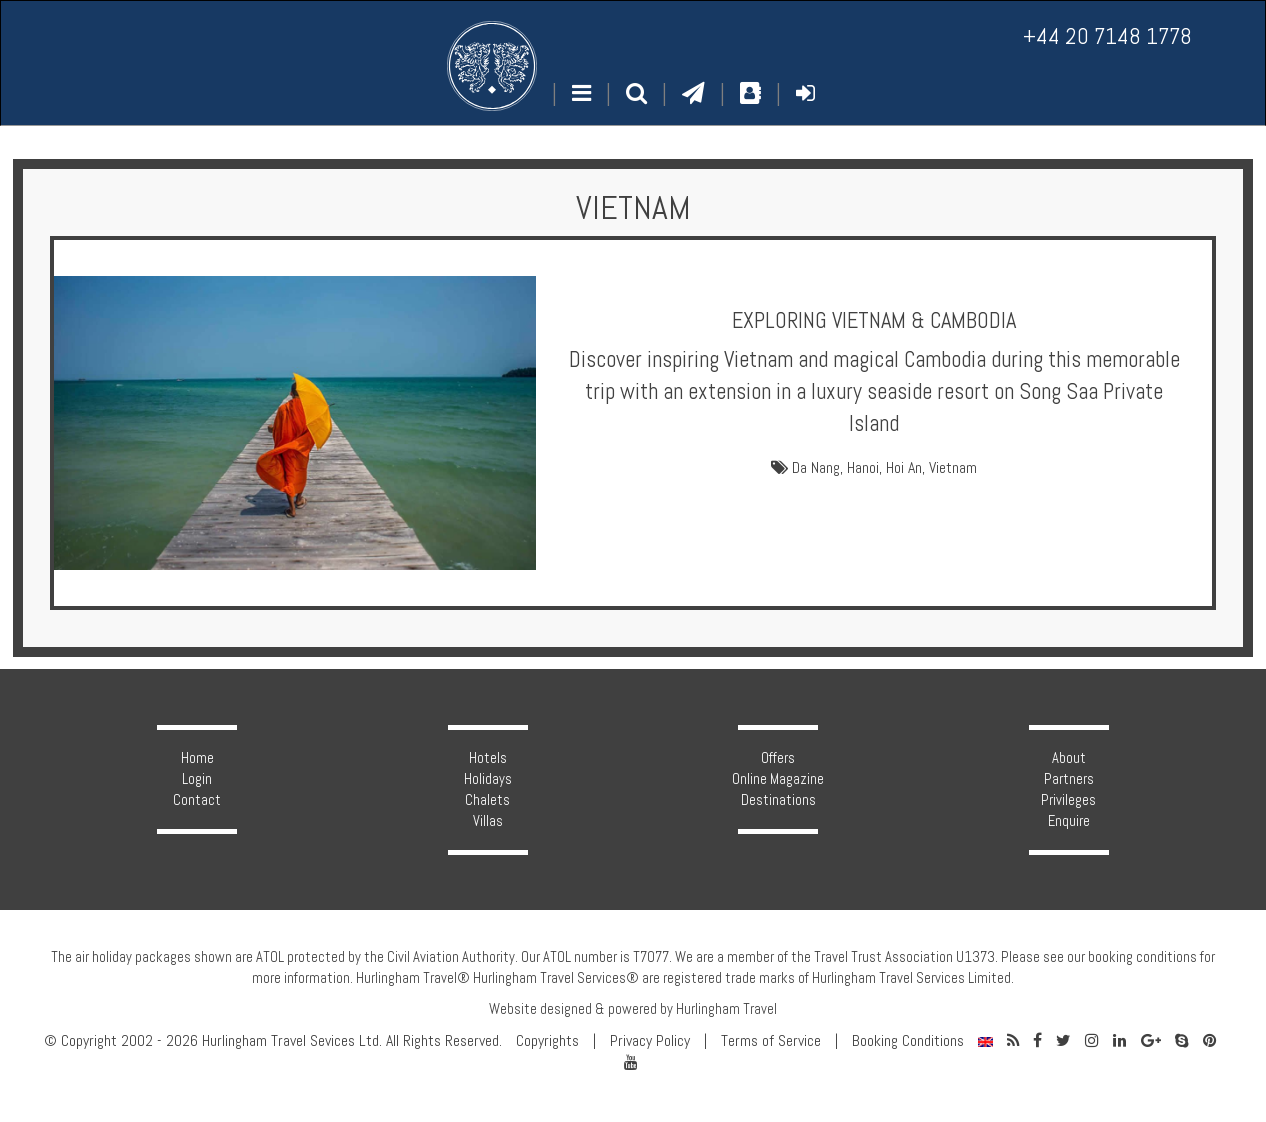  Describe the element at coordinates (778, 800) in the screenshot. I see `Destinations` at that location.